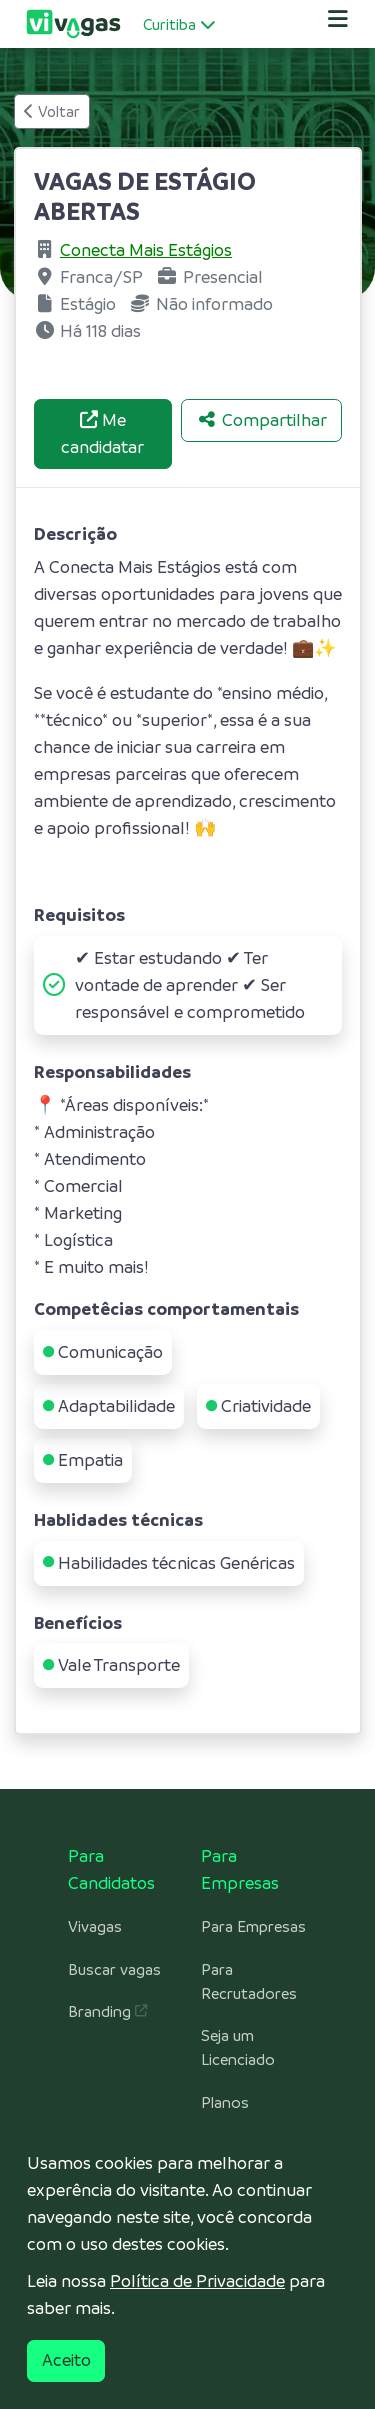 The height and width of the screenshot is (2409, 375). I want to click on Me candidatar, so click(102, 433).